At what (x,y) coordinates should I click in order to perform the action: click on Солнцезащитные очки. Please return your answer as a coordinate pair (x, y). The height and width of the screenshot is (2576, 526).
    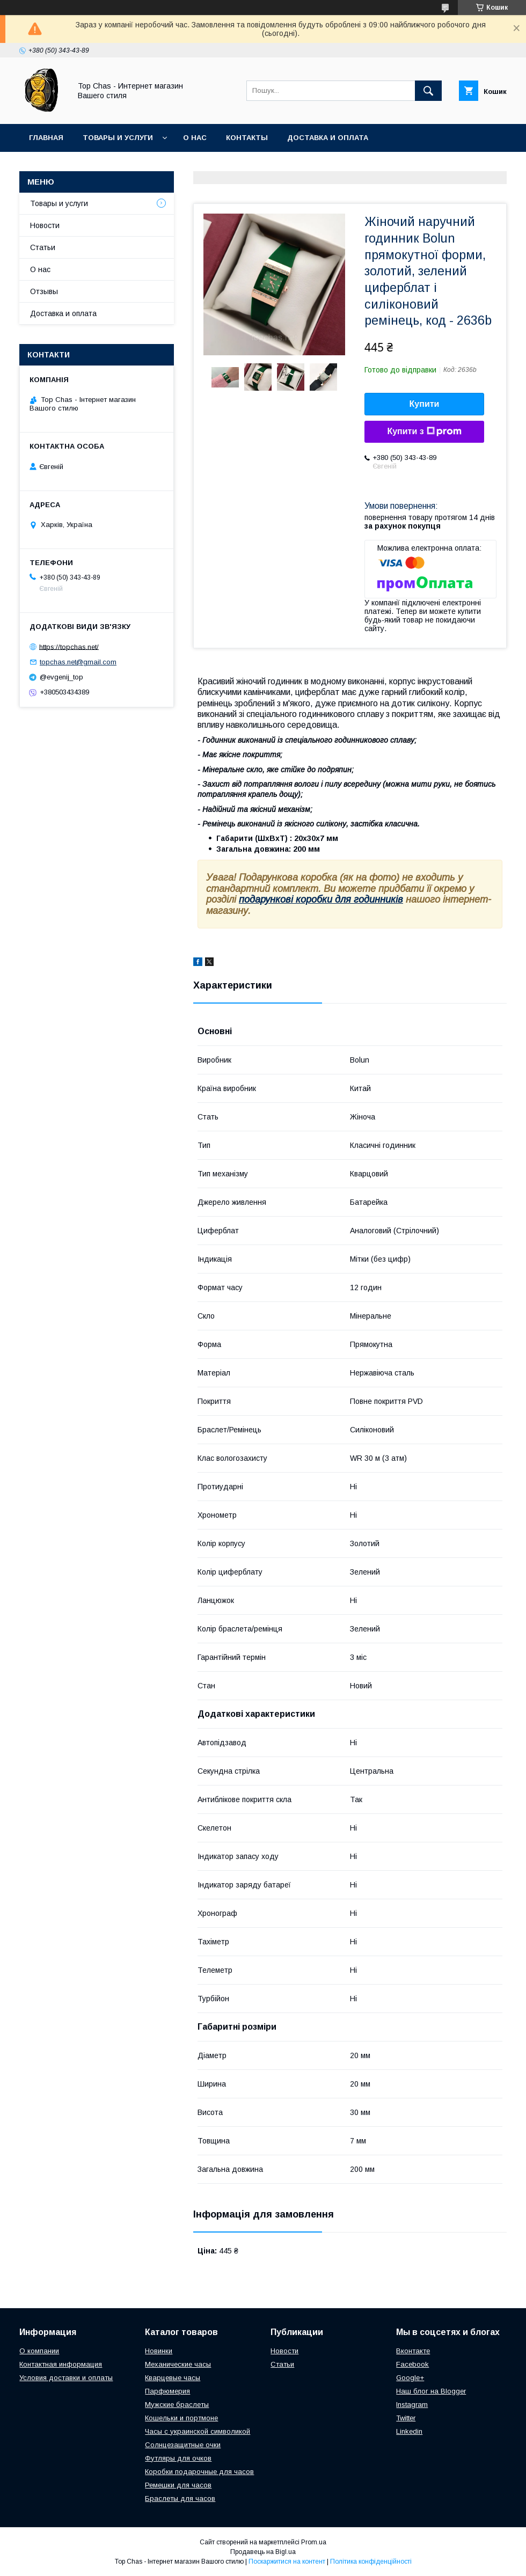
    Looking at the image, I should click on (183, 2445).